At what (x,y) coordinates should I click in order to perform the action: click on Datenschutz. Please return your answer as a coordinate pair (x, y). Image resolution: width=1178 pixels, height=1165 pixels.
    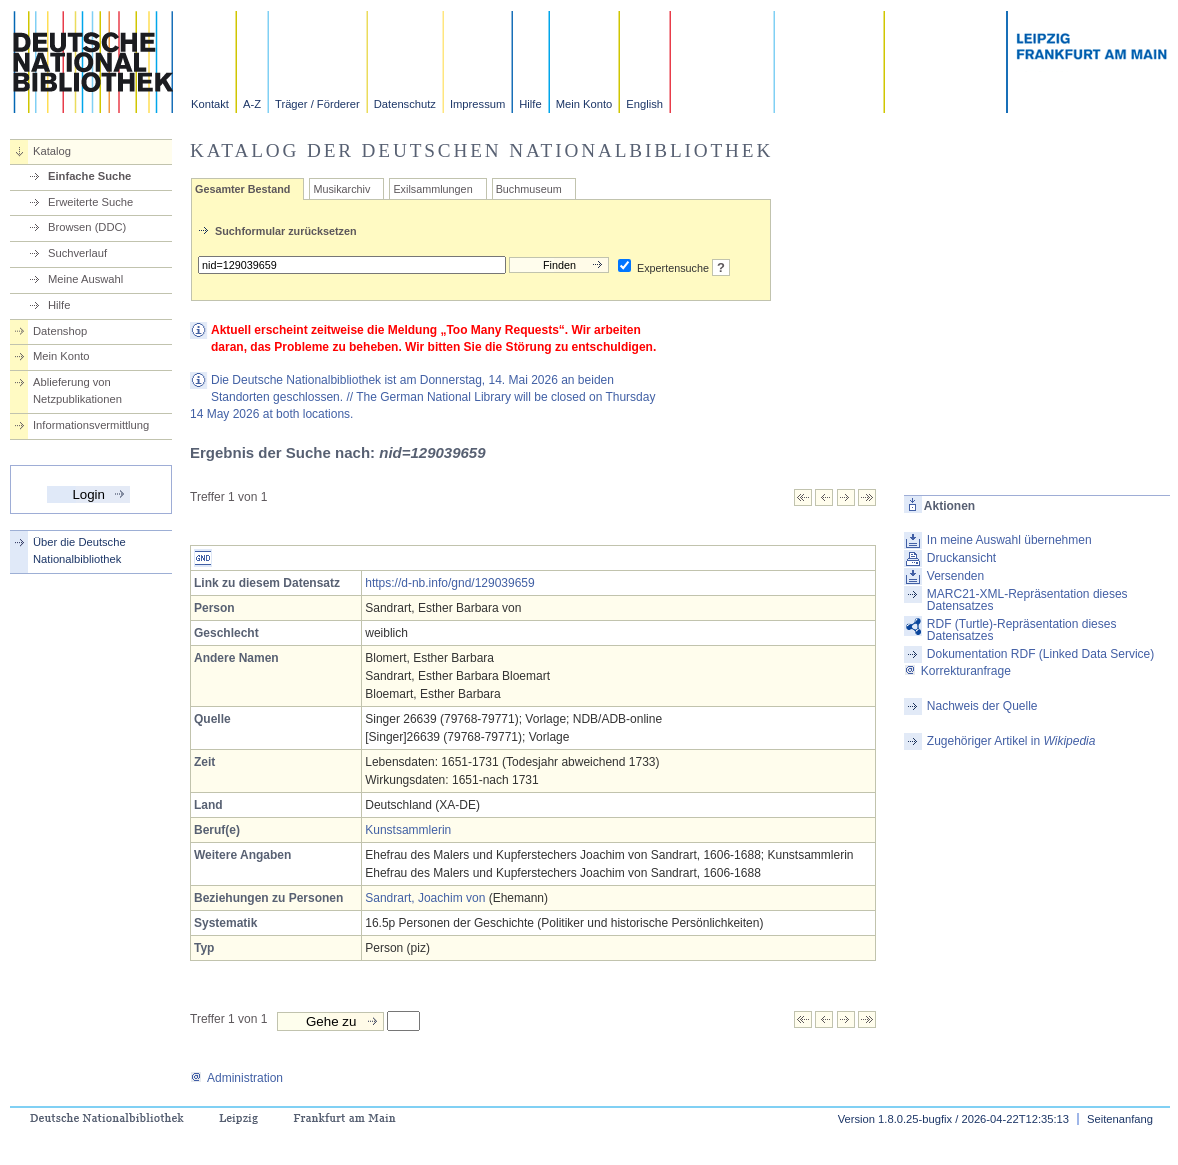
    Looking at the image, I should click on (405, 104).